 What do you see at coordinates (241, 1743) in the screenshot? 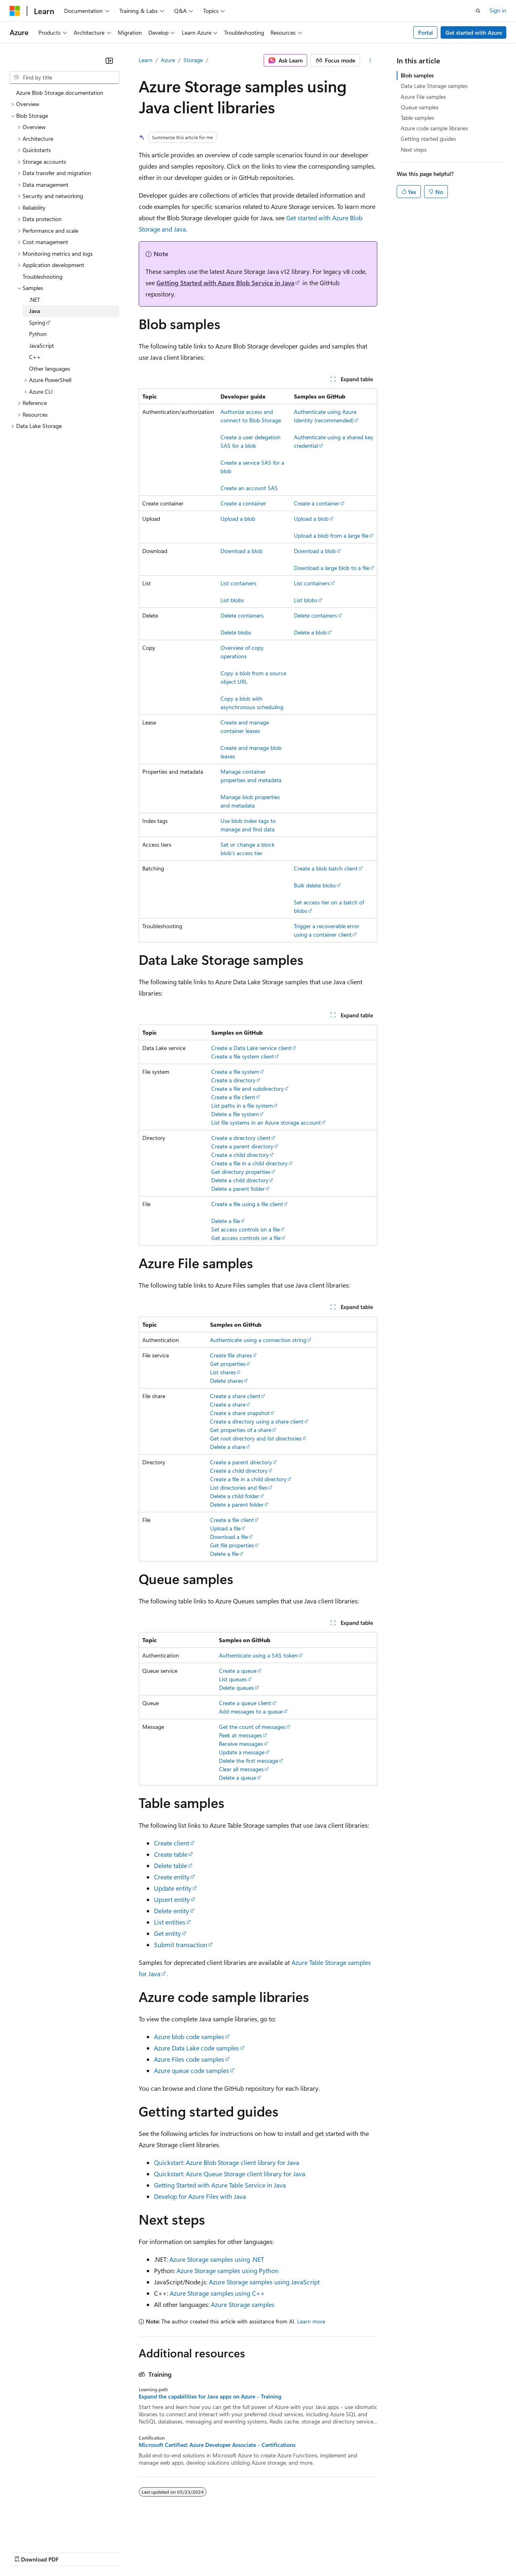
I see `Receive messages` at bounding box center [241, 1743].